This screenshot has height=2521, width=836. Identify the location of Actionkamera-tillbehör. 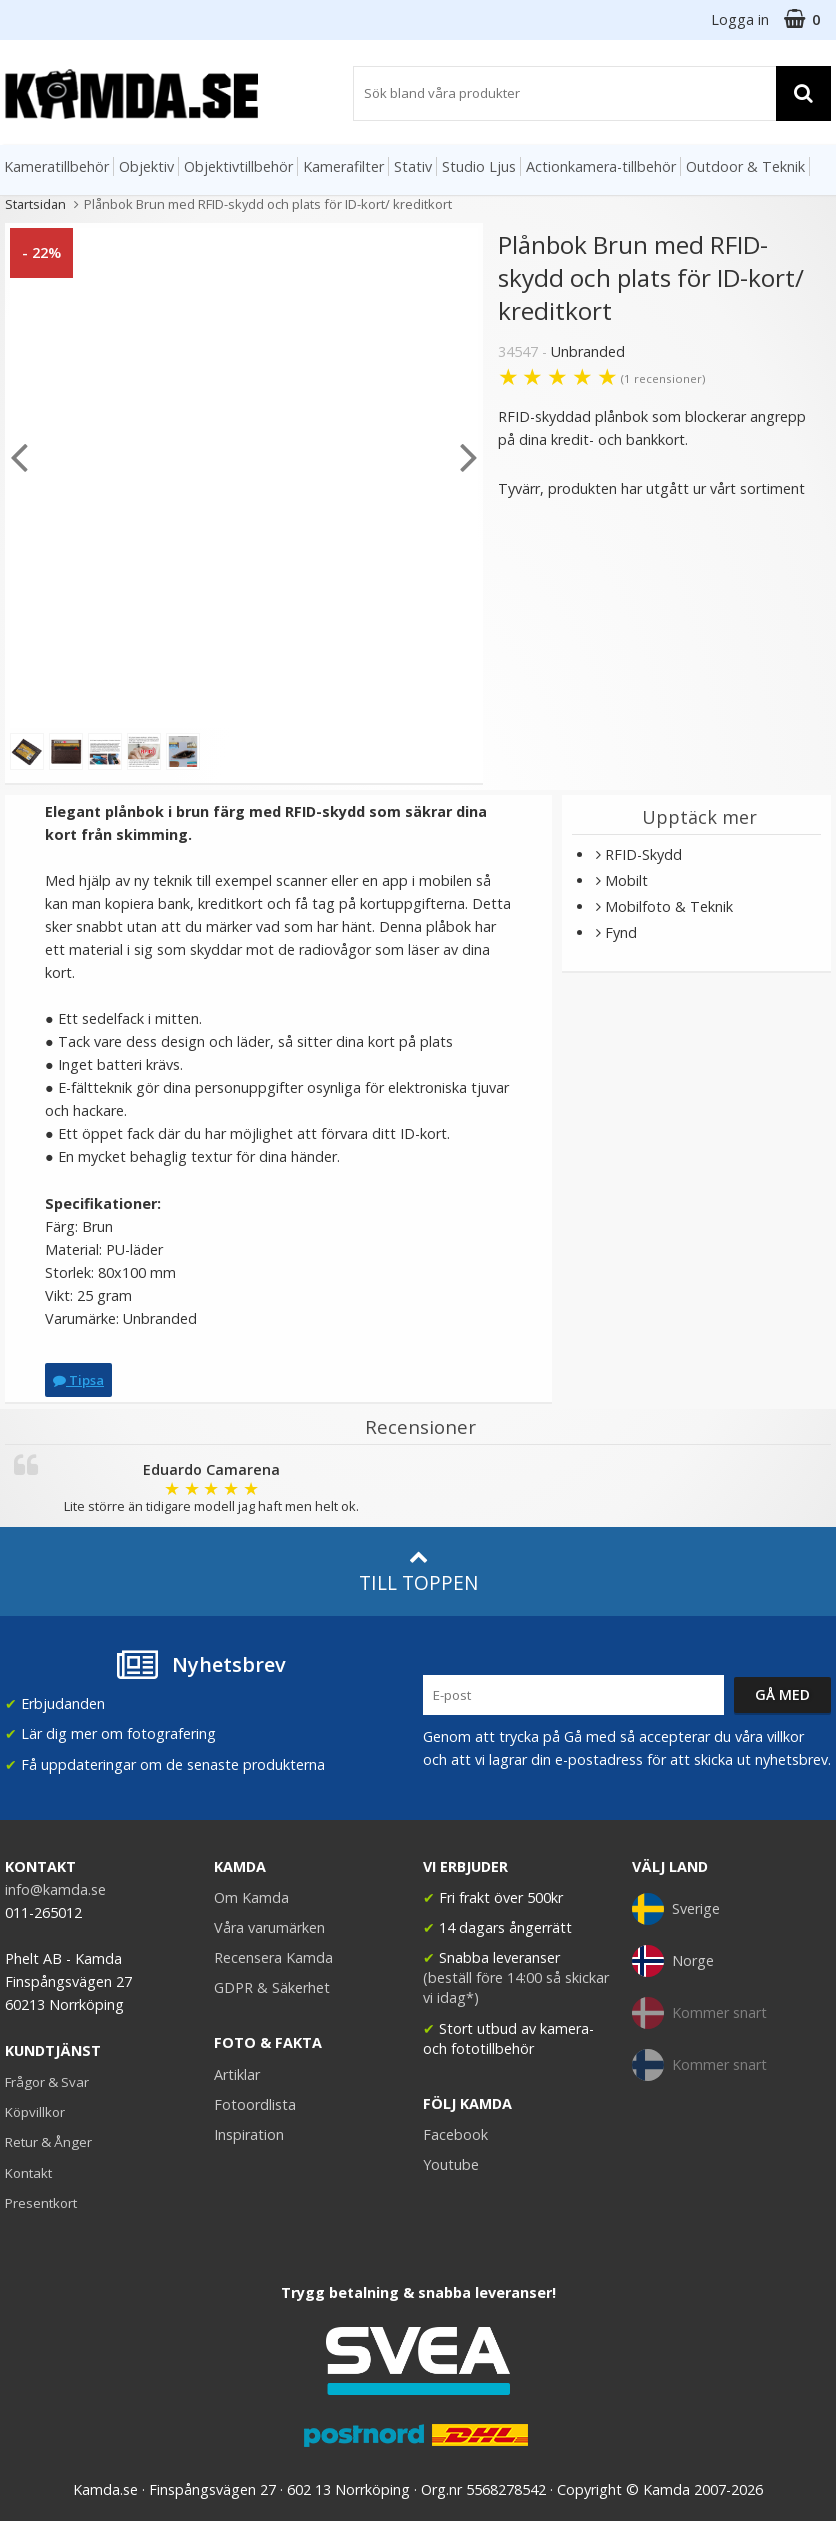
(601, 166).